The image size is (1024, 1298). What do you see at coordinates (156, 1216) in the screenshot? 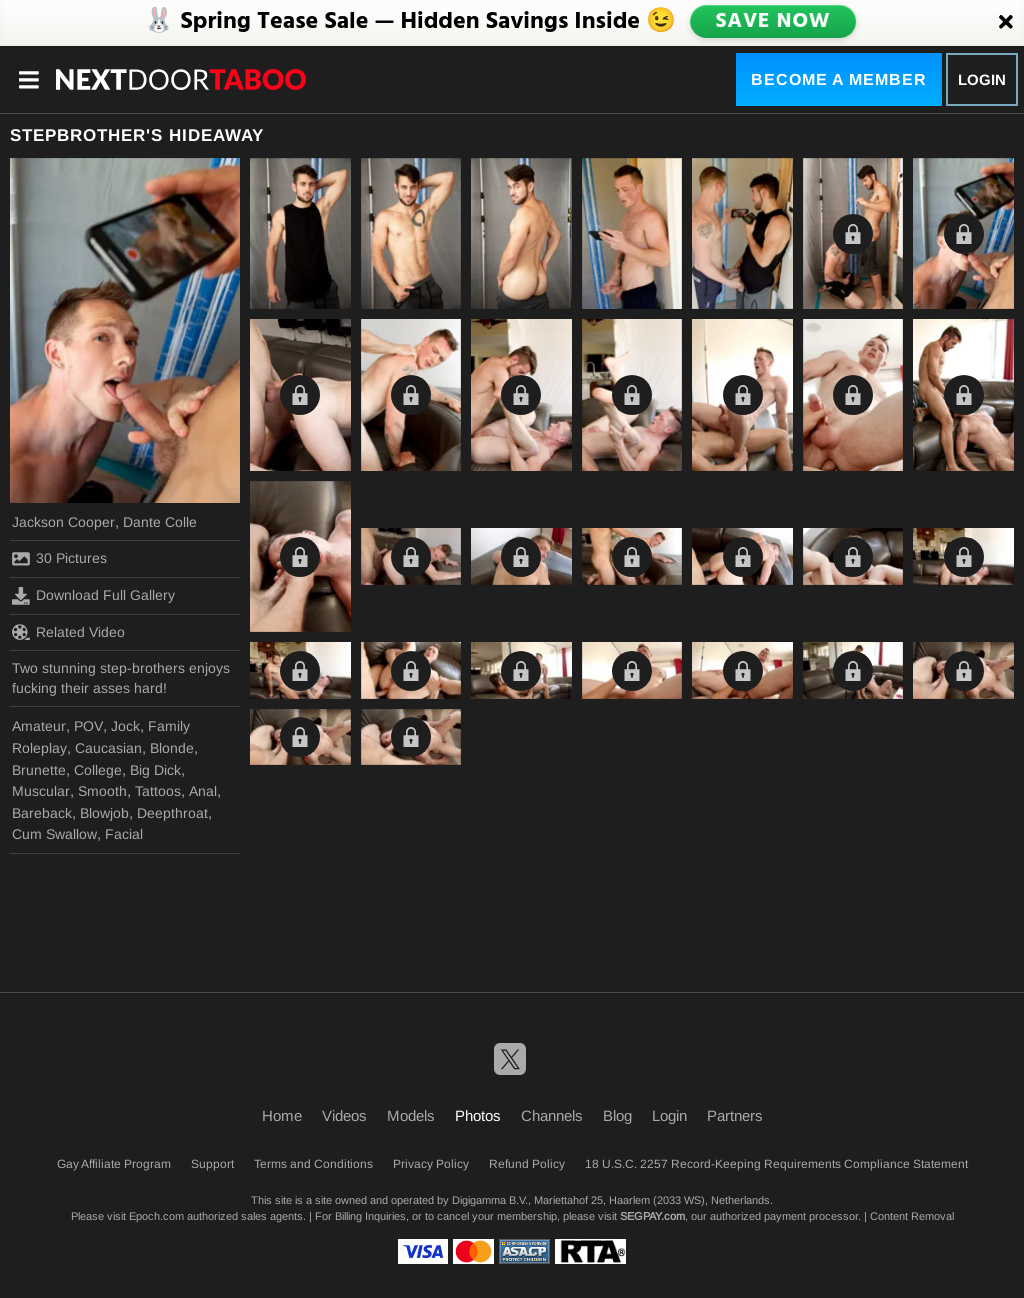
I see `Epoch.com` at bounding box center [156, 1216].